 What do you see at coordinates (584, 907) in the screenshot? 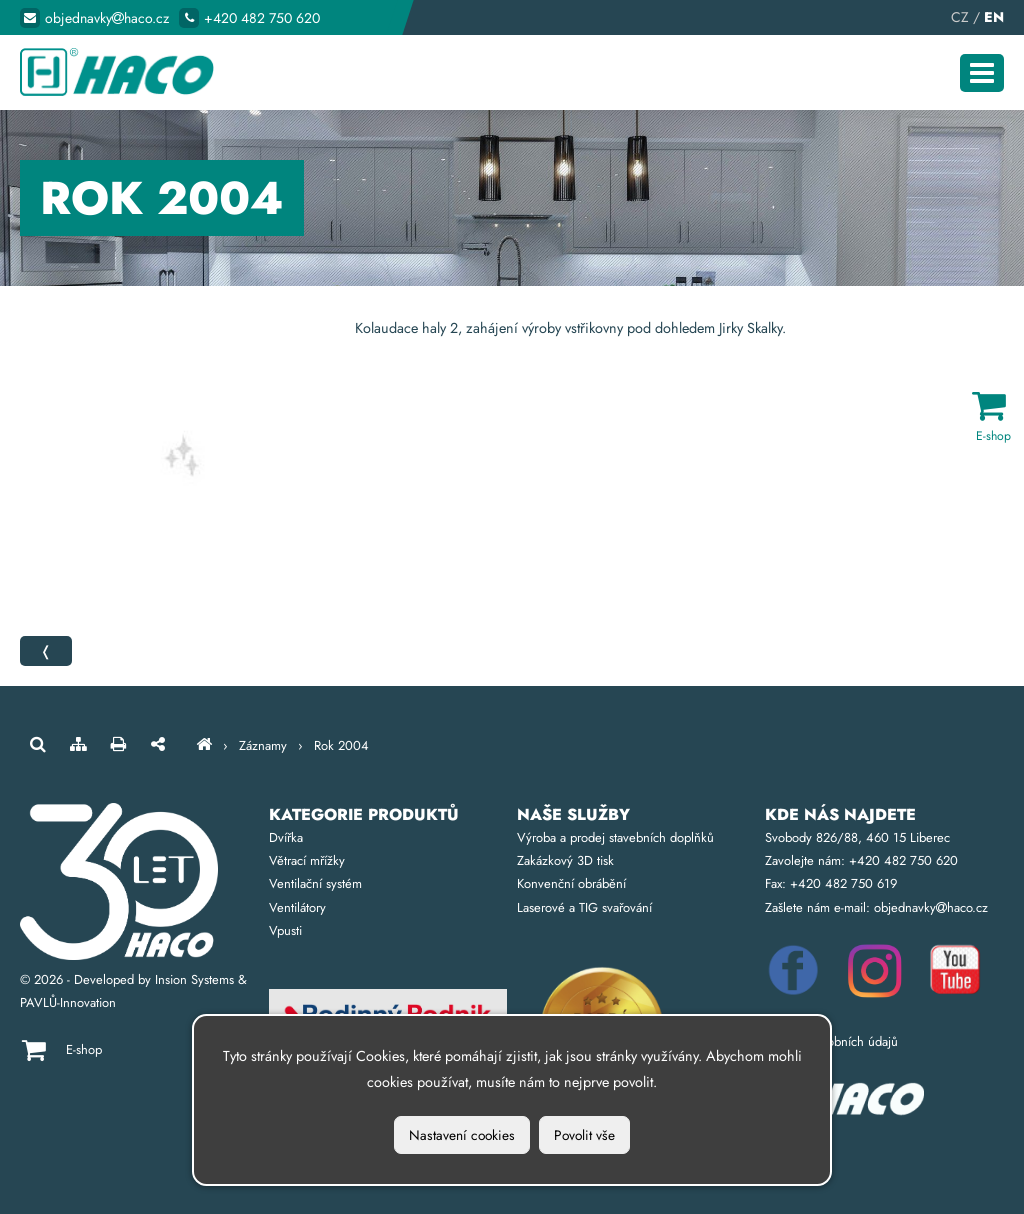
I see `Laserové a TIG svařování` at bounding box center [584, 907].